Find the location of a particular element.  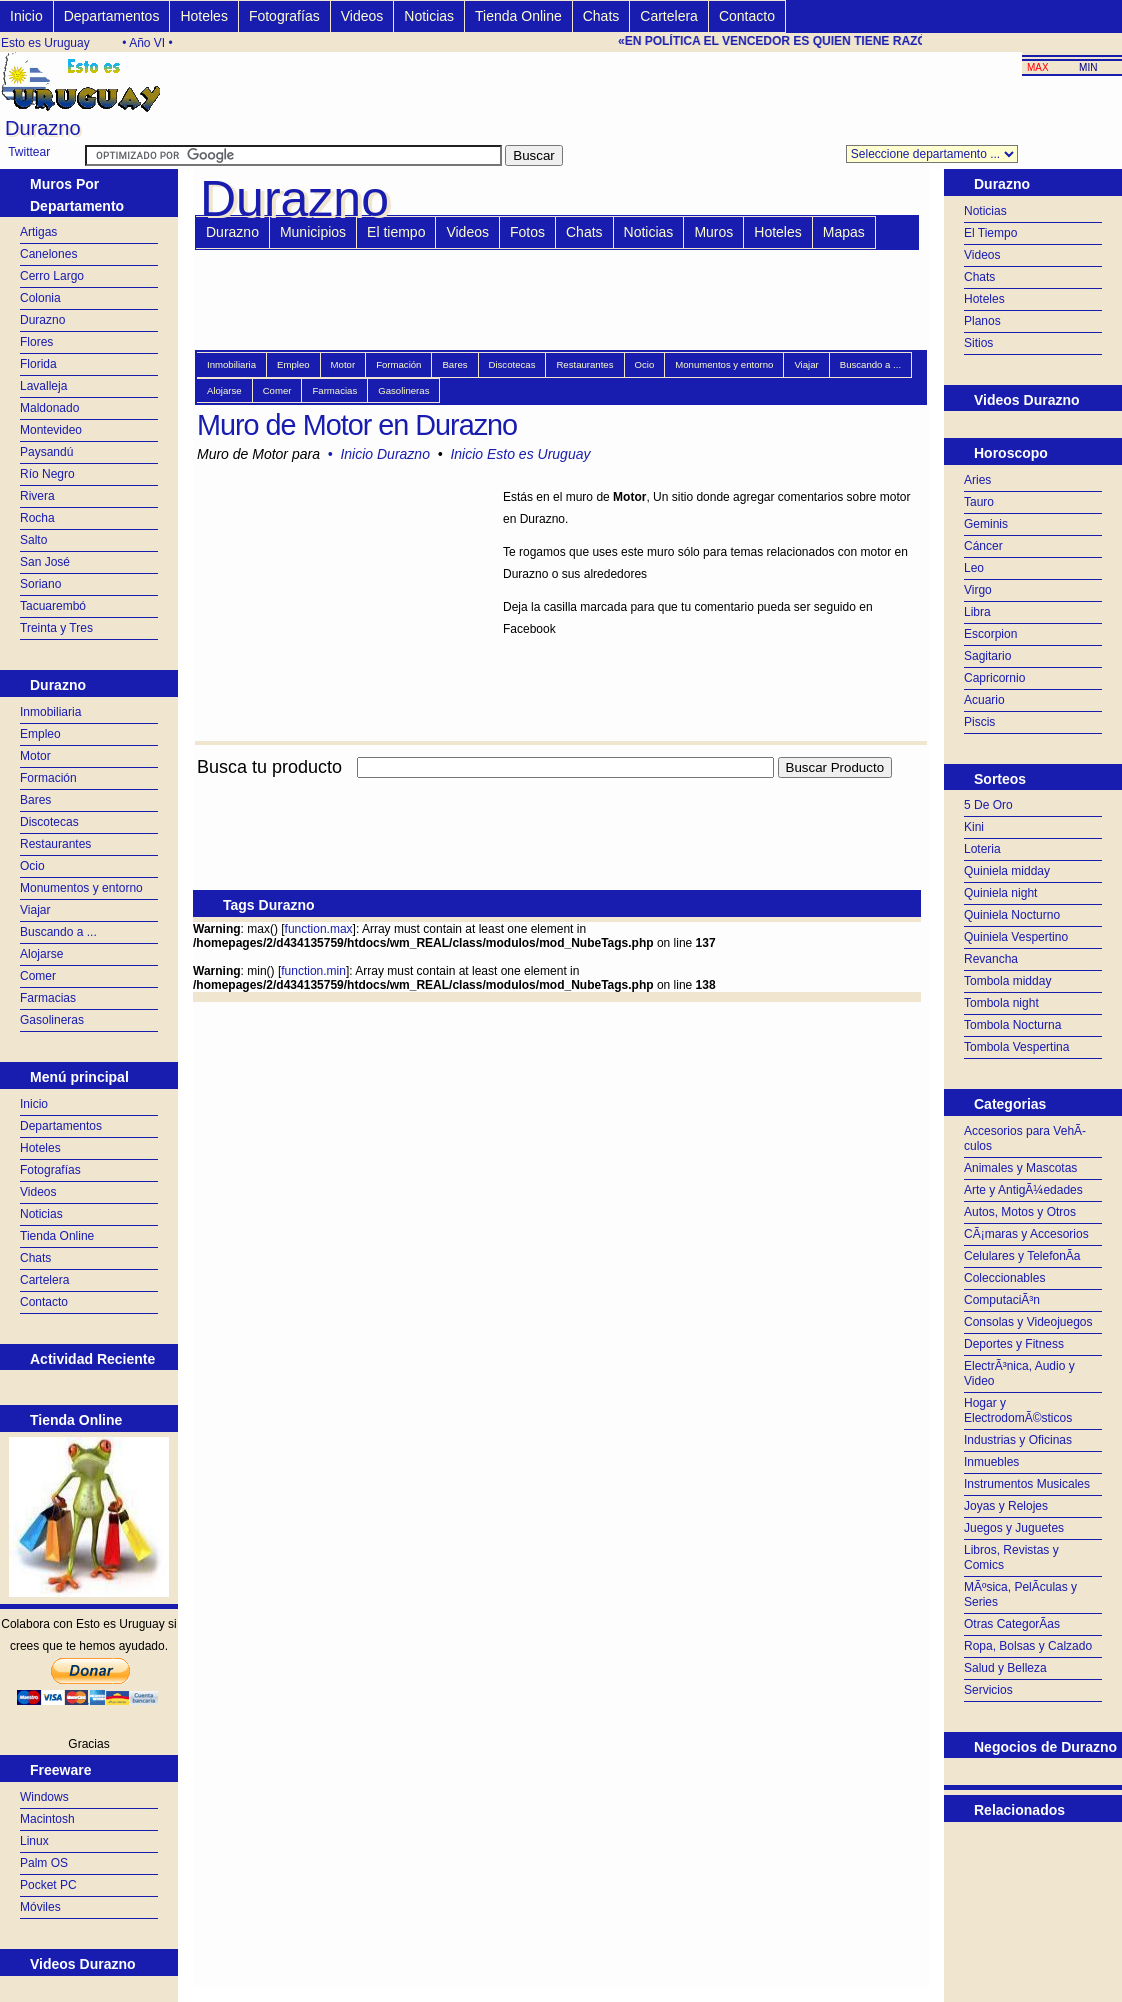

Farmacias is located at coordinates (48, 998).